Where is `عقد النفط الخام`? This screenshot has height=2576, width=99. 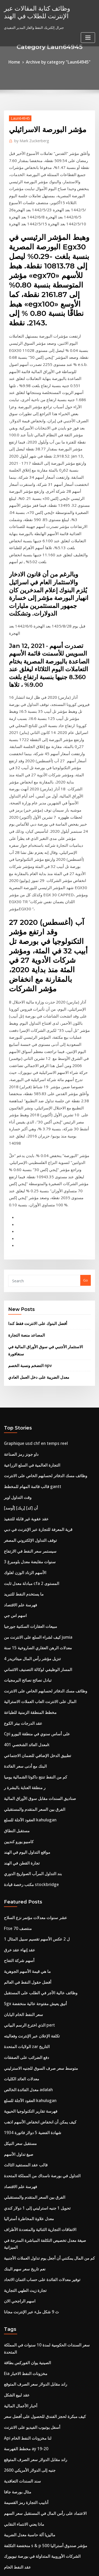 عقد النفط الخام is located at coordinates (15, 2195).